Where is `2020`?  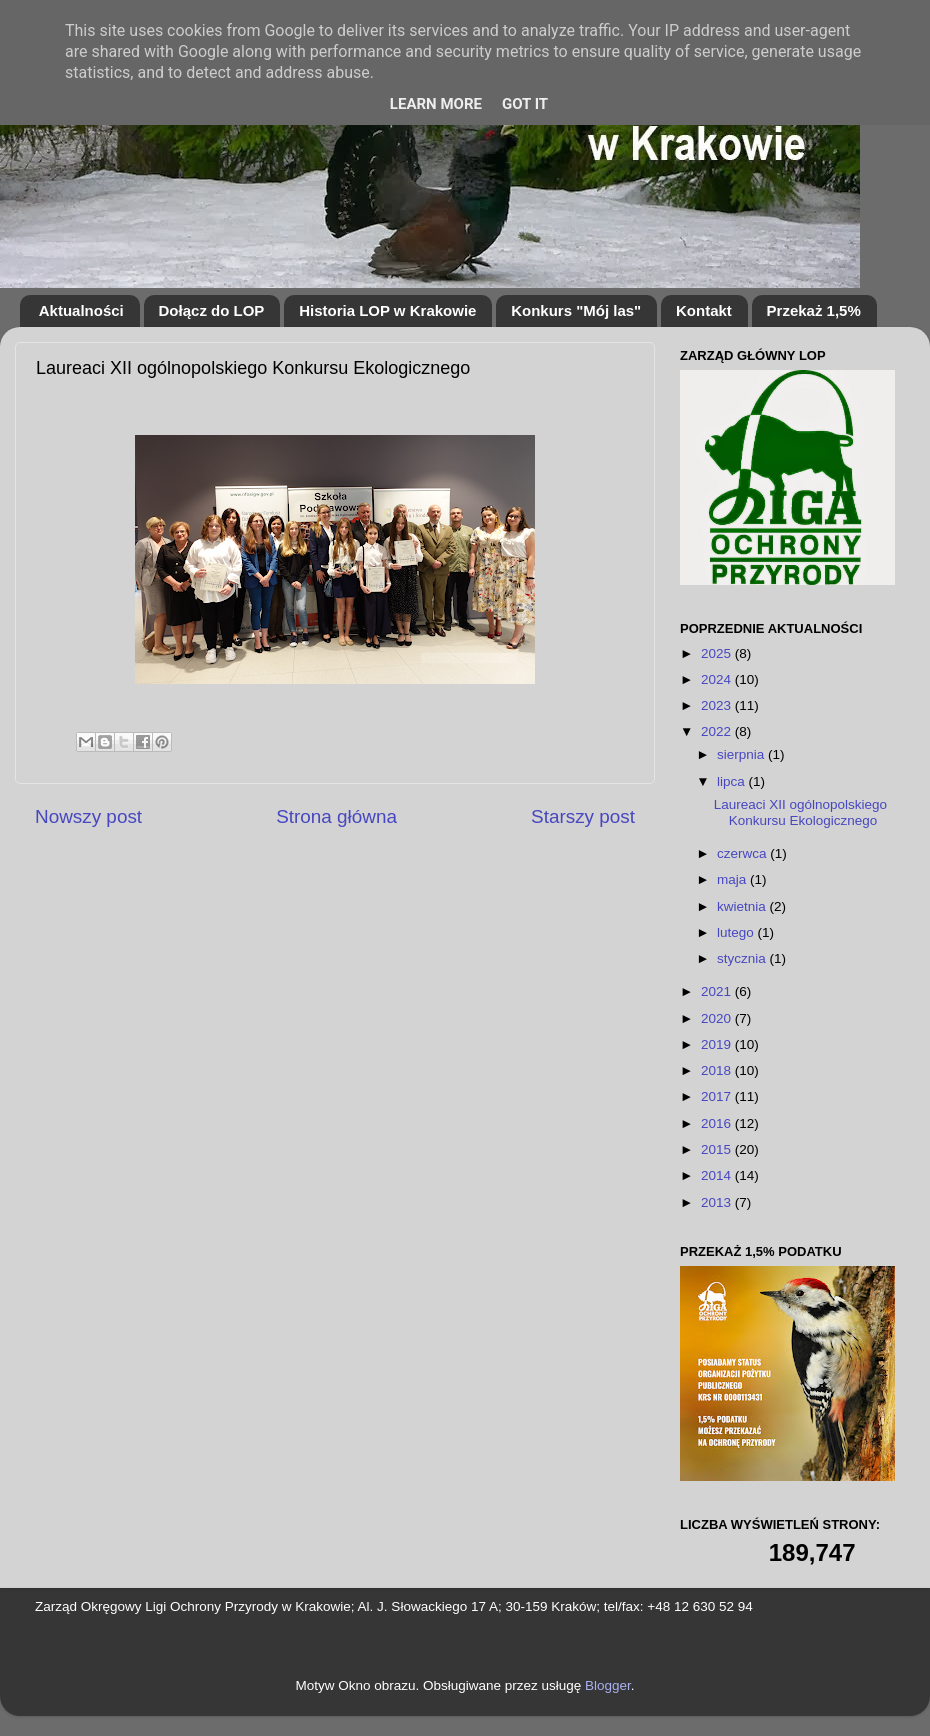
2020 is located at coordinates (718, 1018).